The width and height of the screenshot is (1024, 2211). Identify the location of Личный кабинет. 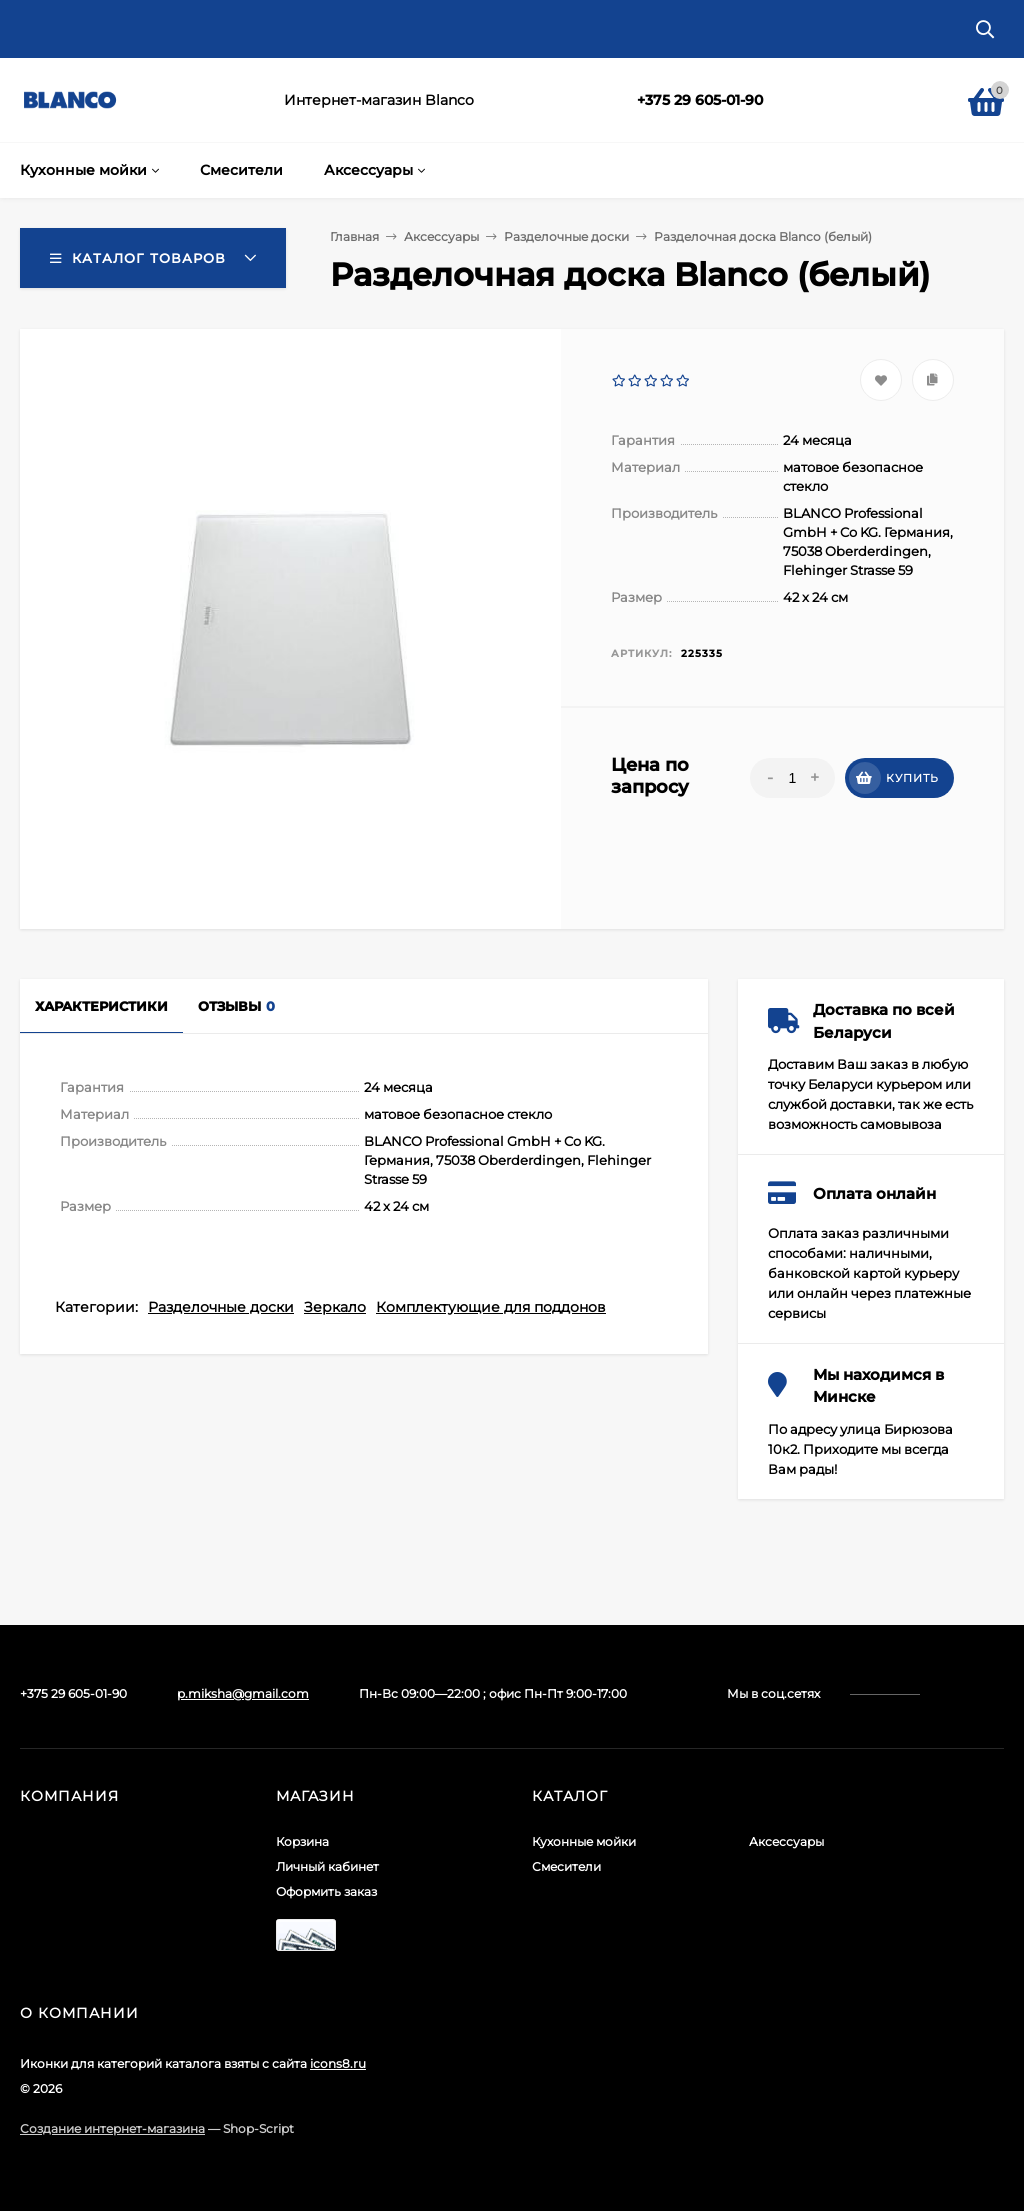
(327, 1866).